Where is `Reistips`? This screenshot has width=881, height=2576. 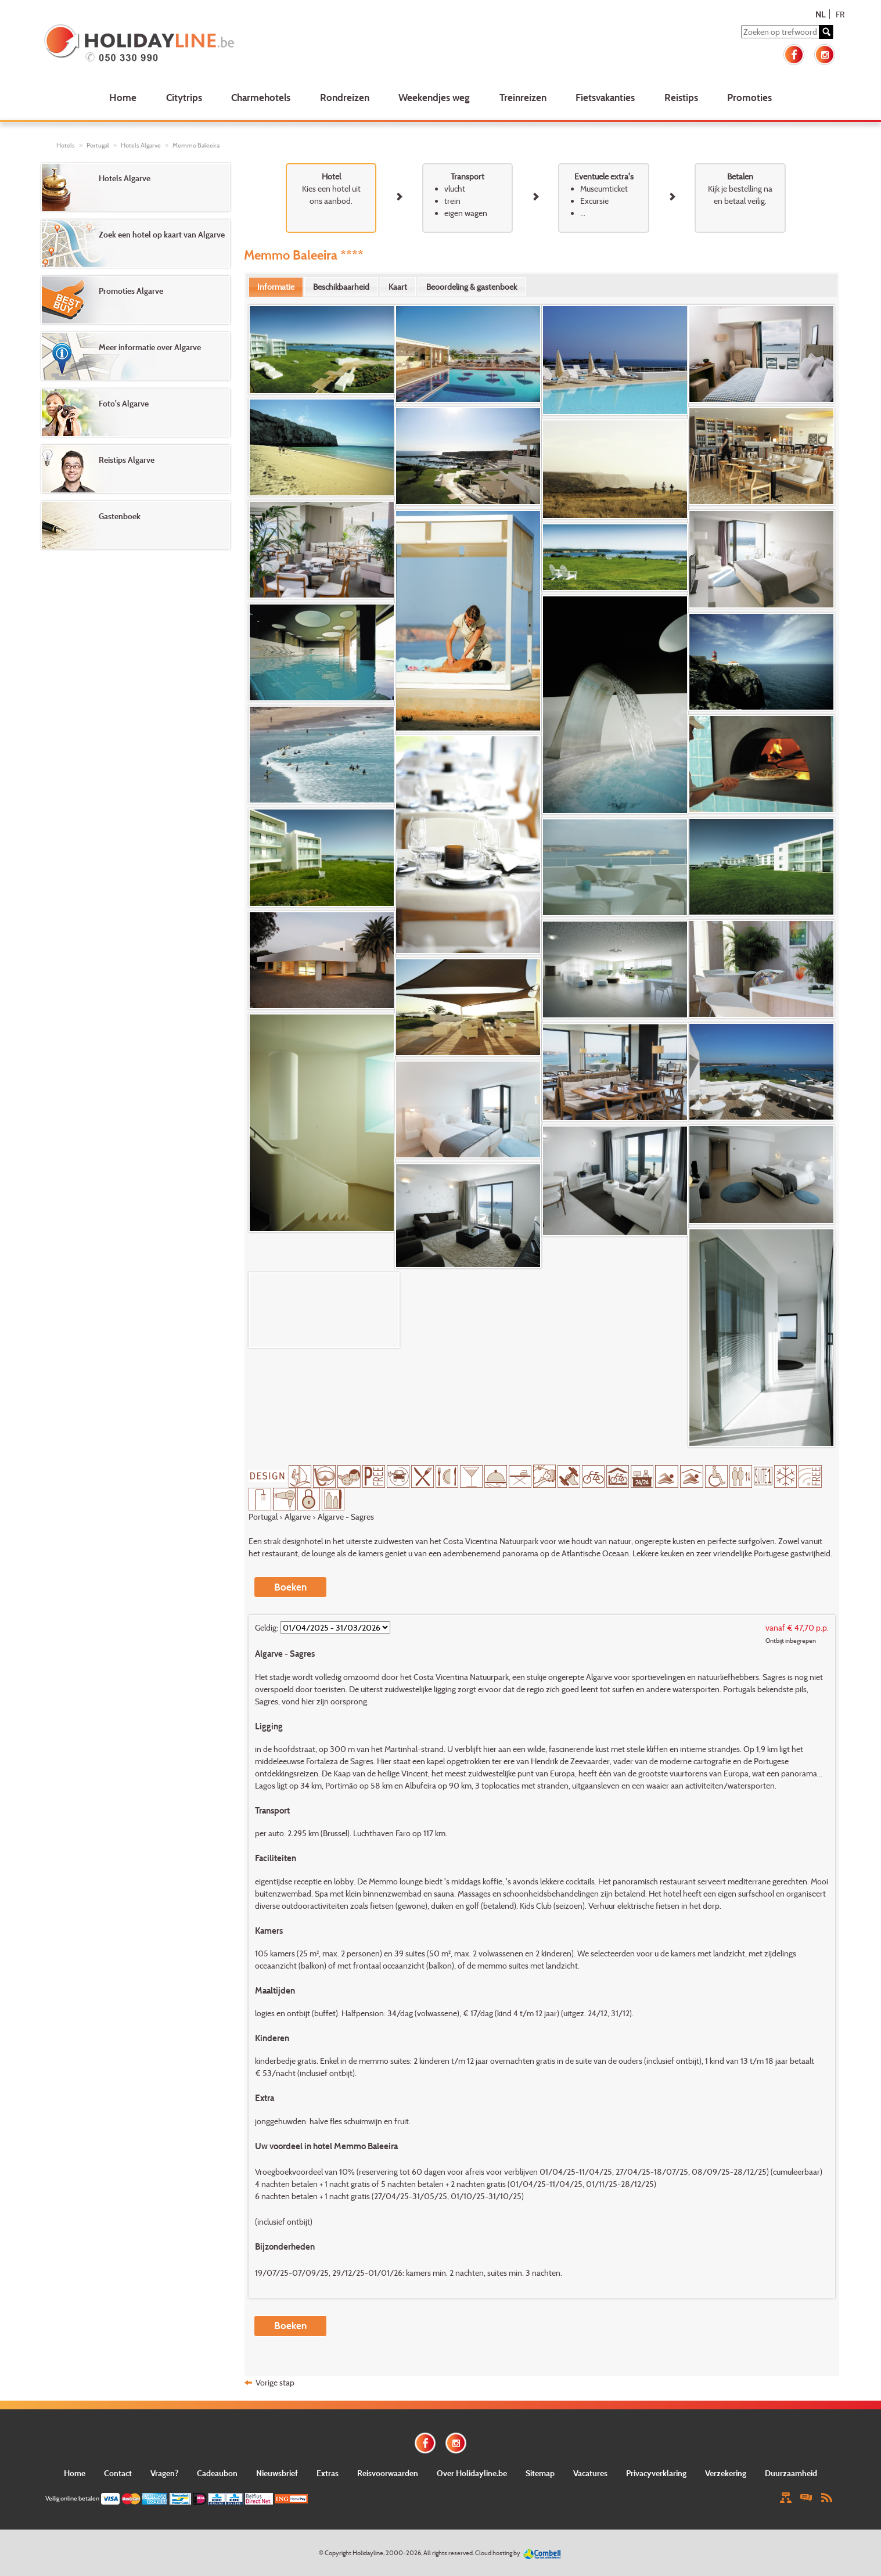
Reistips is located at coordinates (681, 97).